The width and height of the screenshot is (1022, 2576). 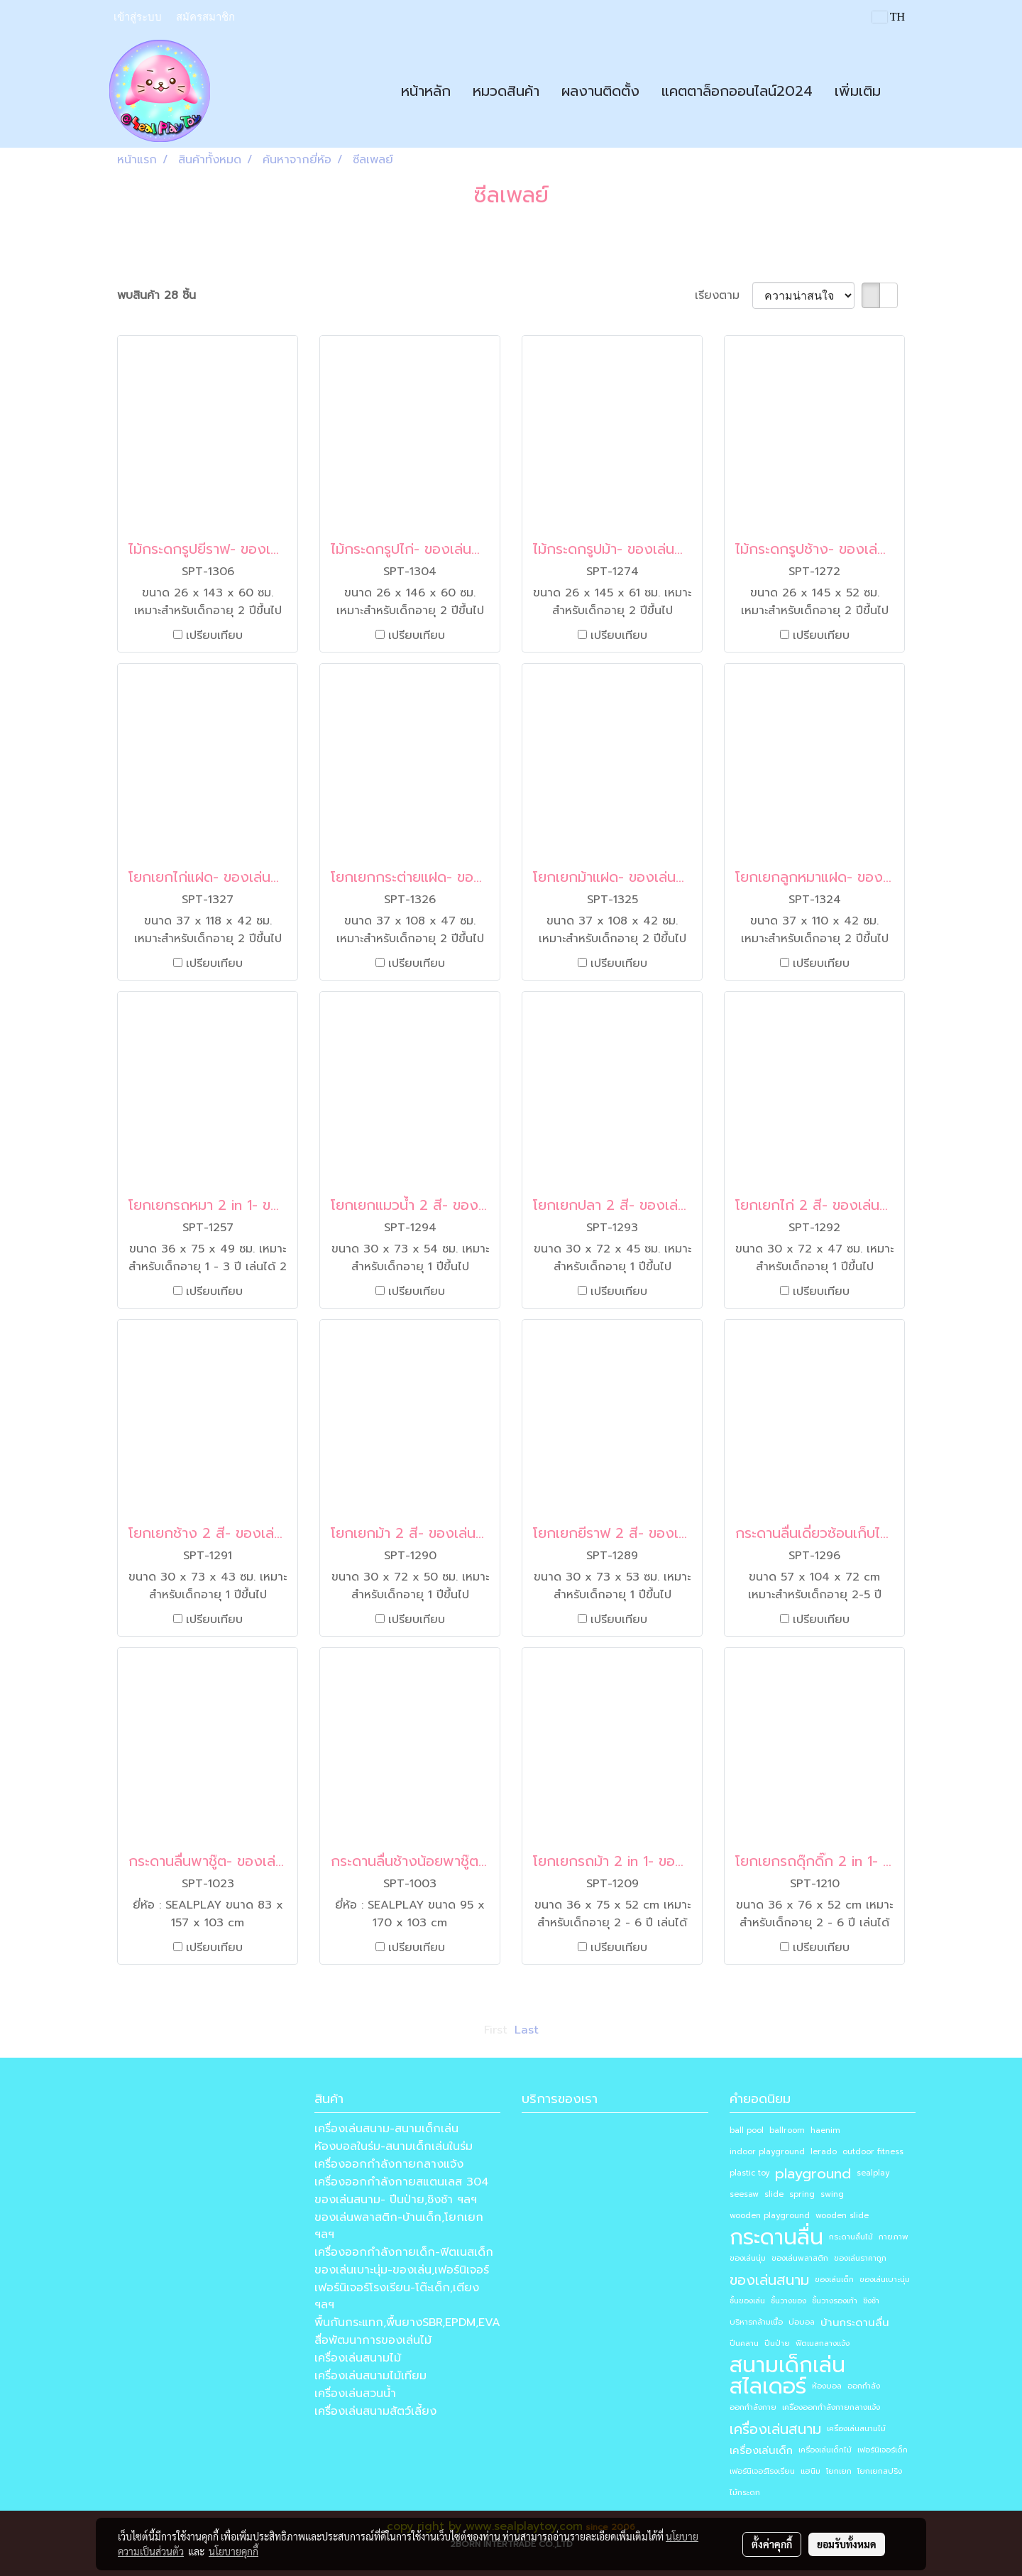 What do you see at coordinates (527, 2030) in the screenshot?
I see `Last` at bounding box center [527, 2030].